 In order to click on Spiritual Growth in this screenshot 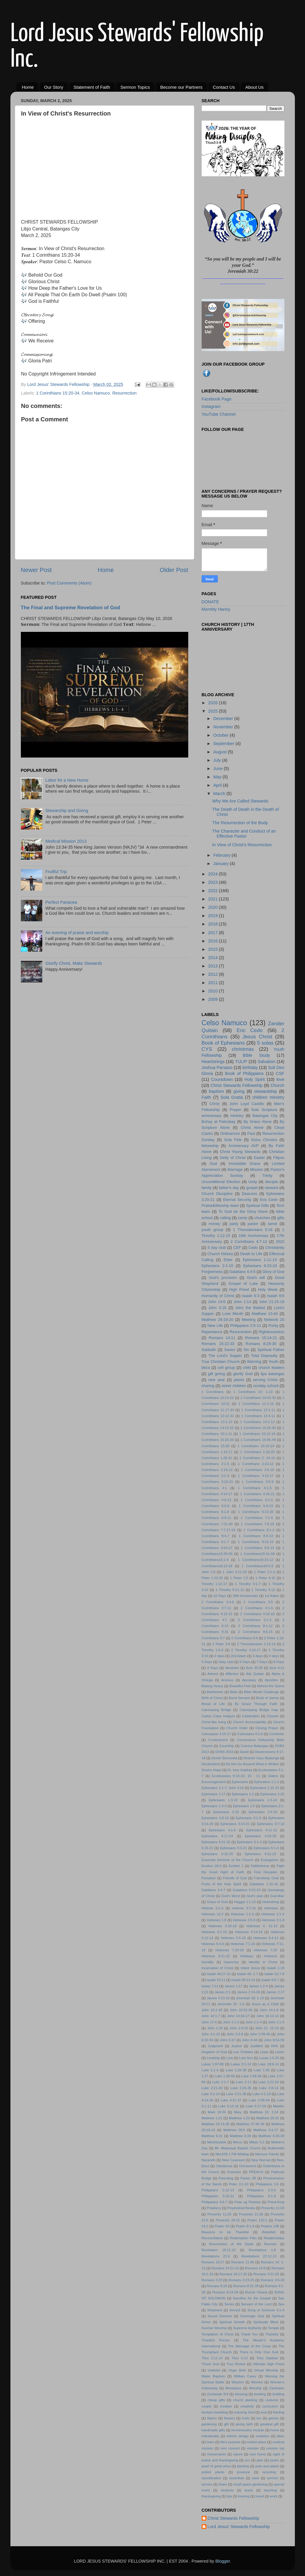, I will do `click(232, 2322)`.